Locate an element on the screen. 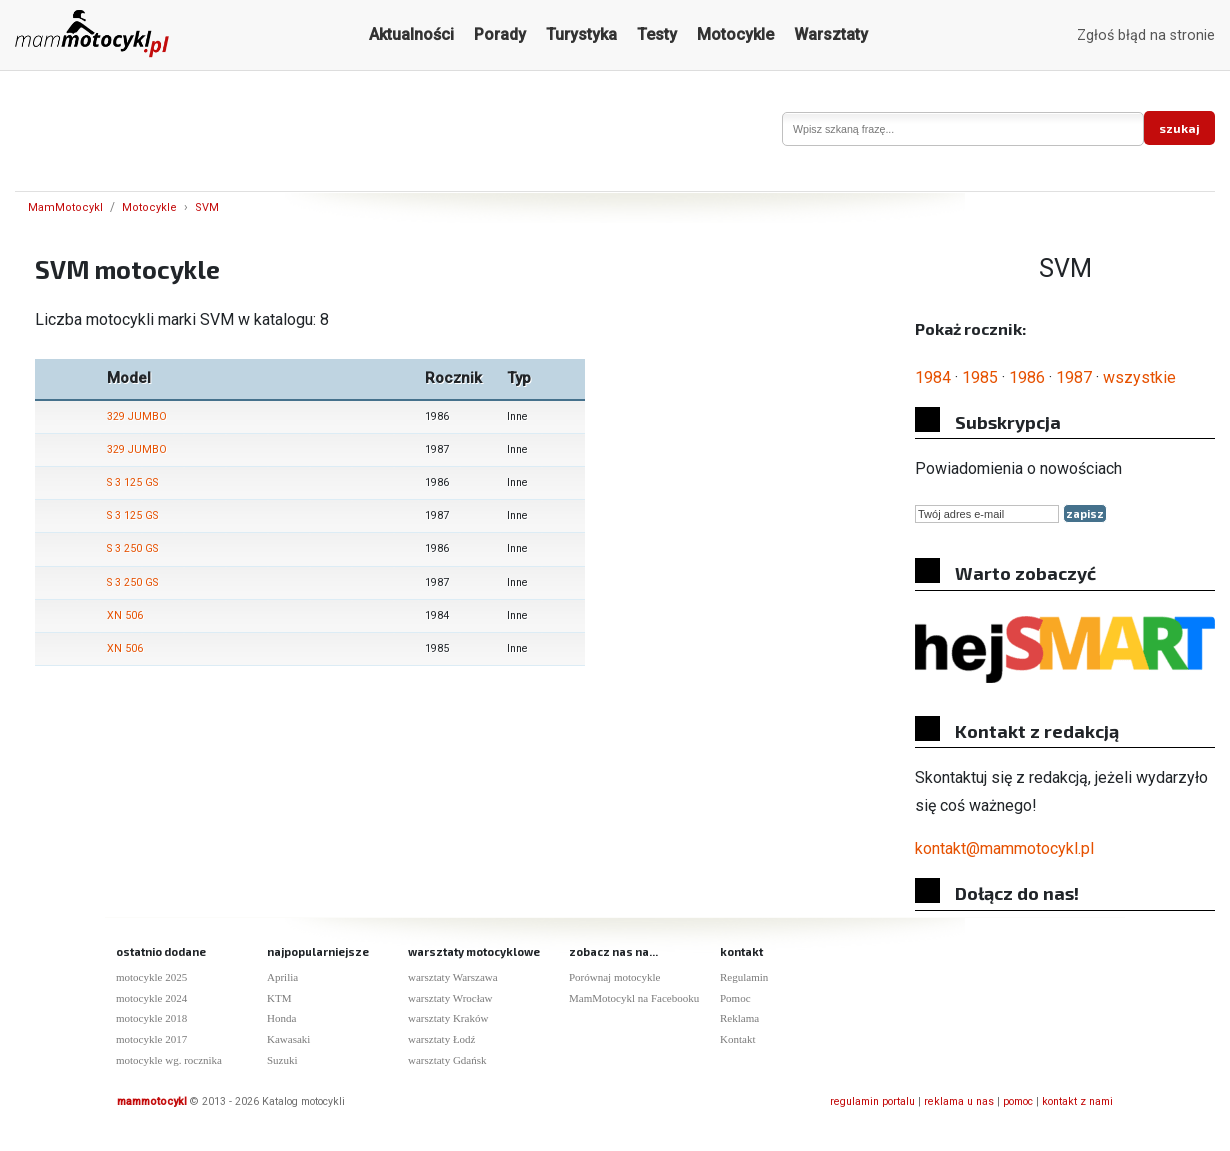  Motocykle is located at coordinates (735, 34).